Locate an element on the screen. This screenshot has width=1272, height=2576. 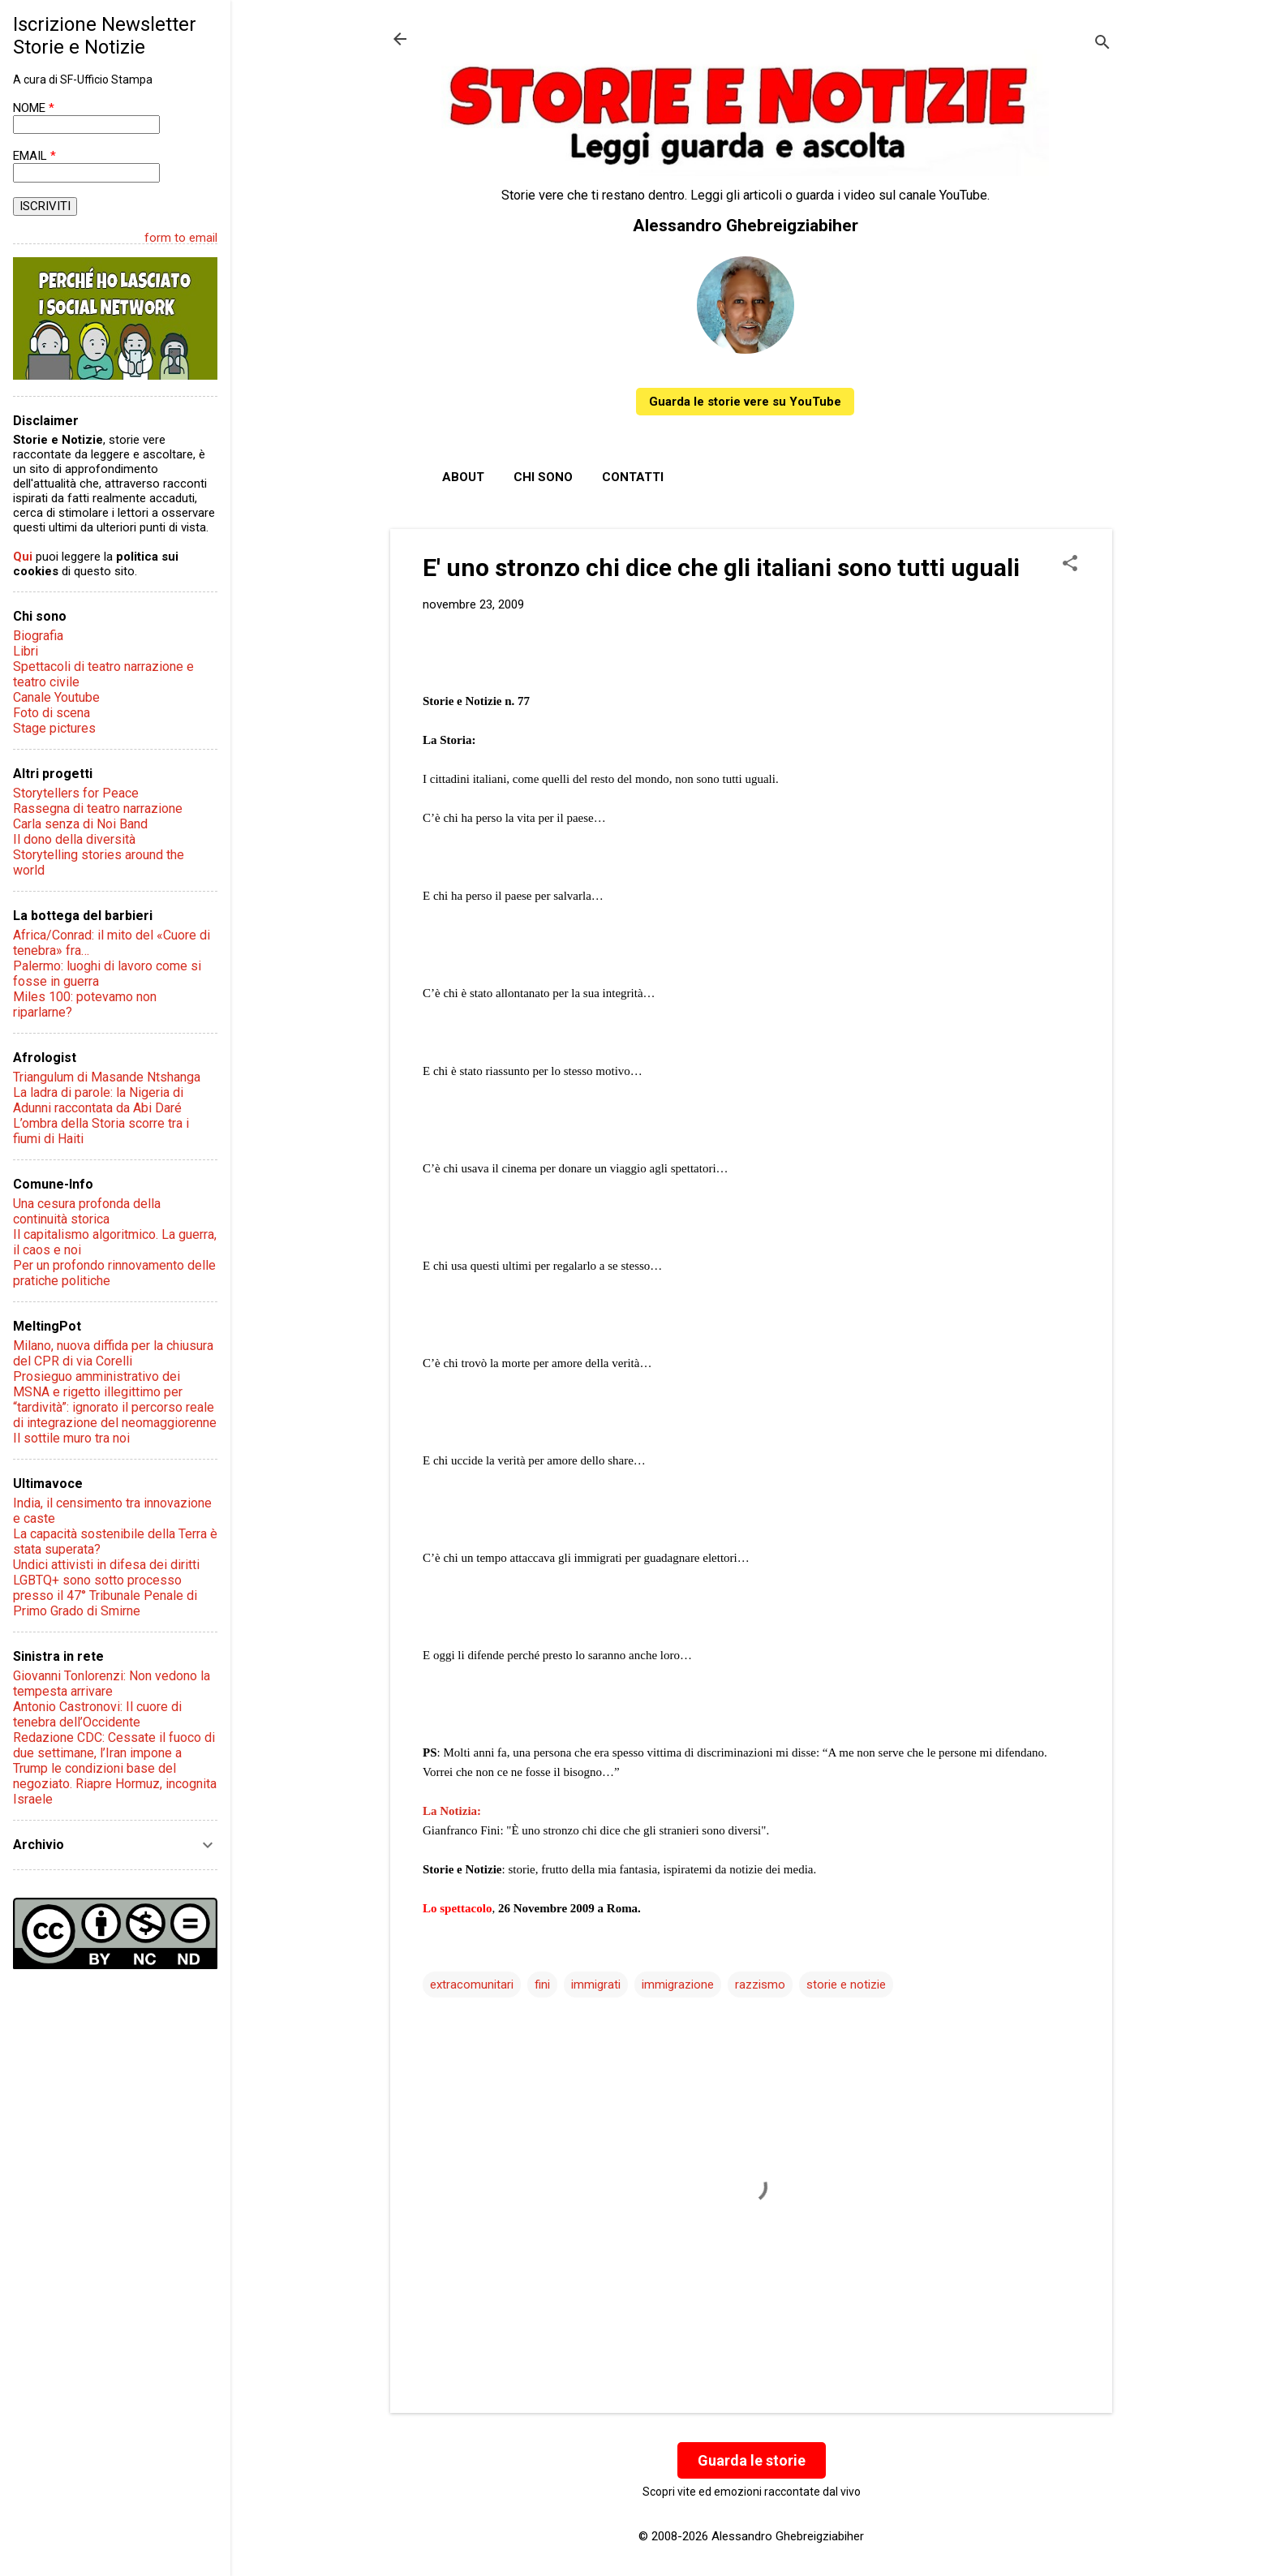
Carla senza di Noi Band is located at coordinates (80, 824).